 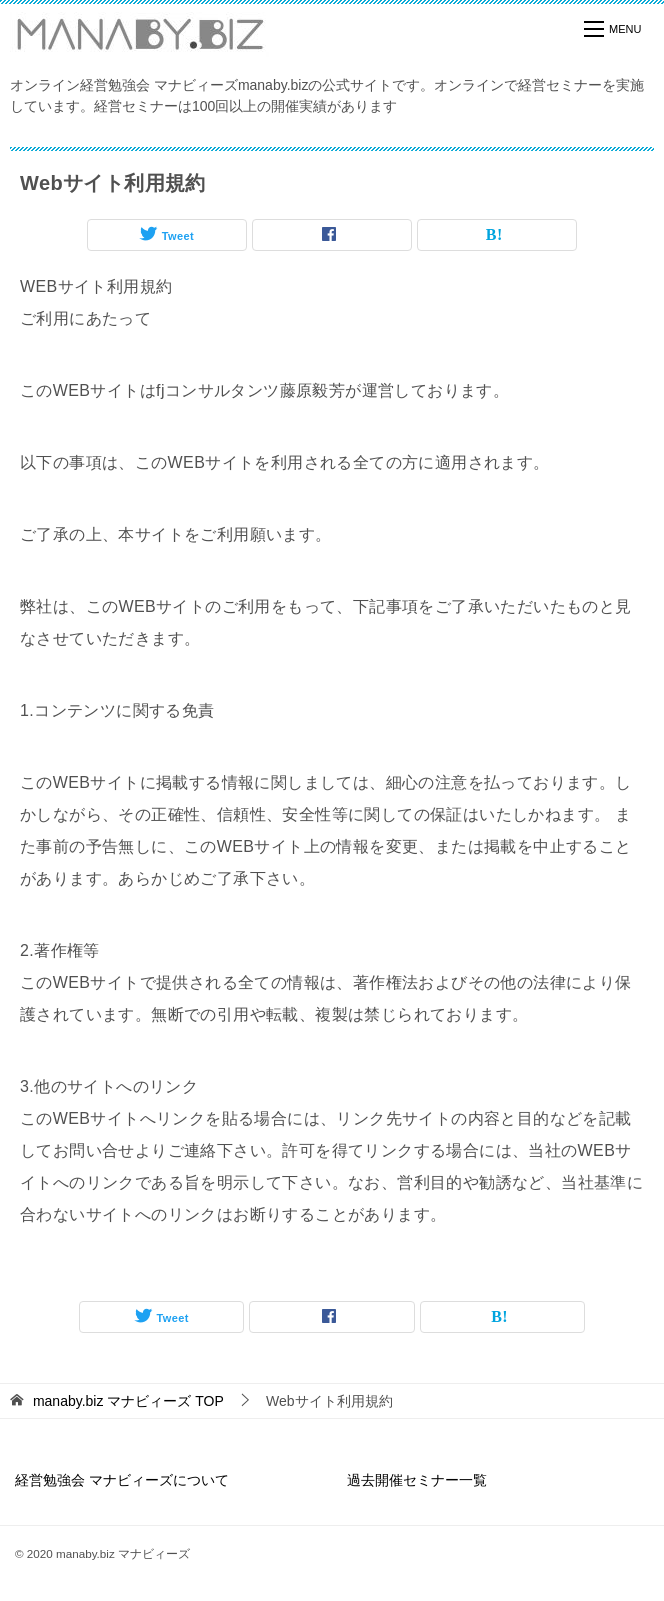 What do you see at coordinates (122, 1480) in the screenshot?
I see `経営勉強会 マナビィーズについて` at bounding box center [122, 1480].